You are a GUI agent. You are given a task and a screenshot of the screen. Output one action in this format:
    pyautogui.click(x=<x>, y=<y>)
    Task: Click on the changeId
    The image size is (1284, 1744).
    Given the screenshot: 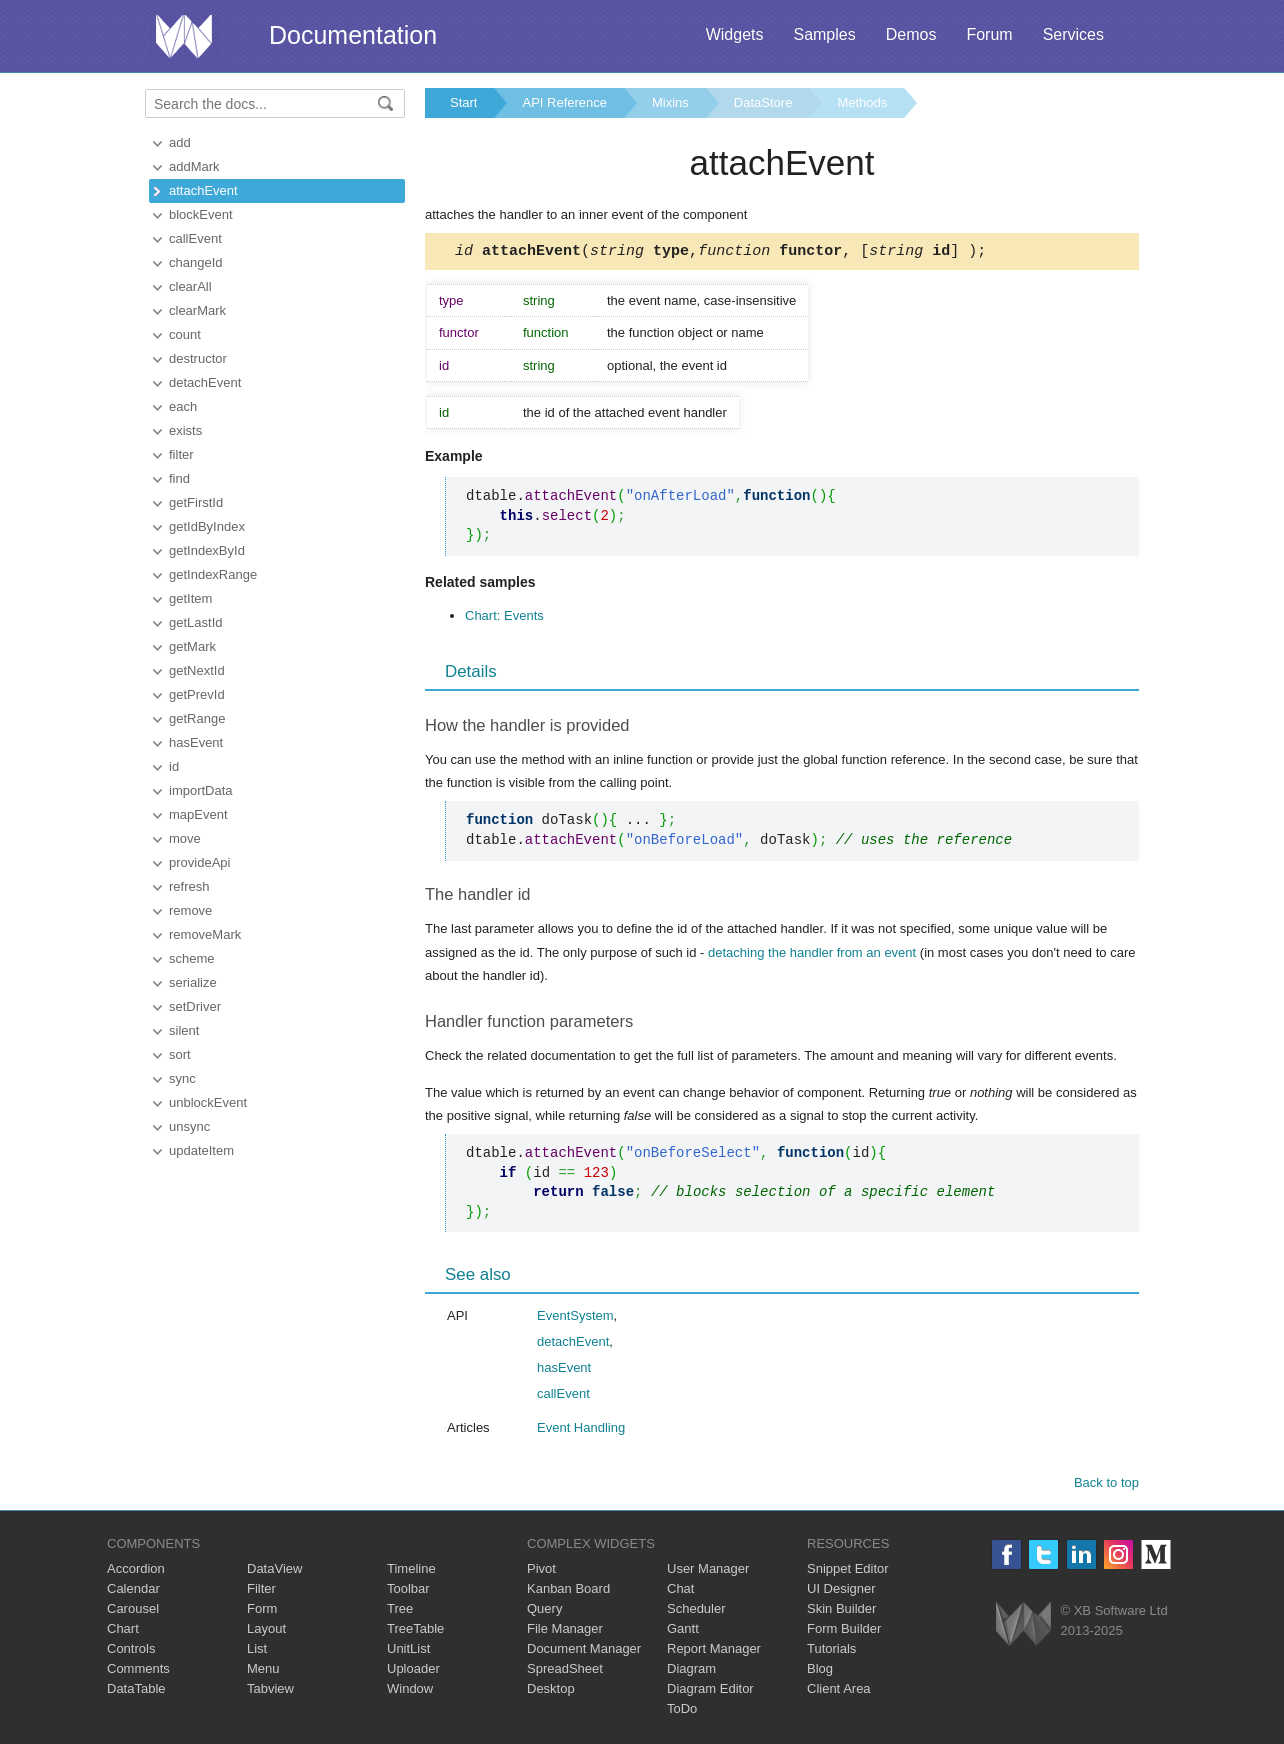 What is the action you would take?
    pyautogui.click(x=196, y=262)
    